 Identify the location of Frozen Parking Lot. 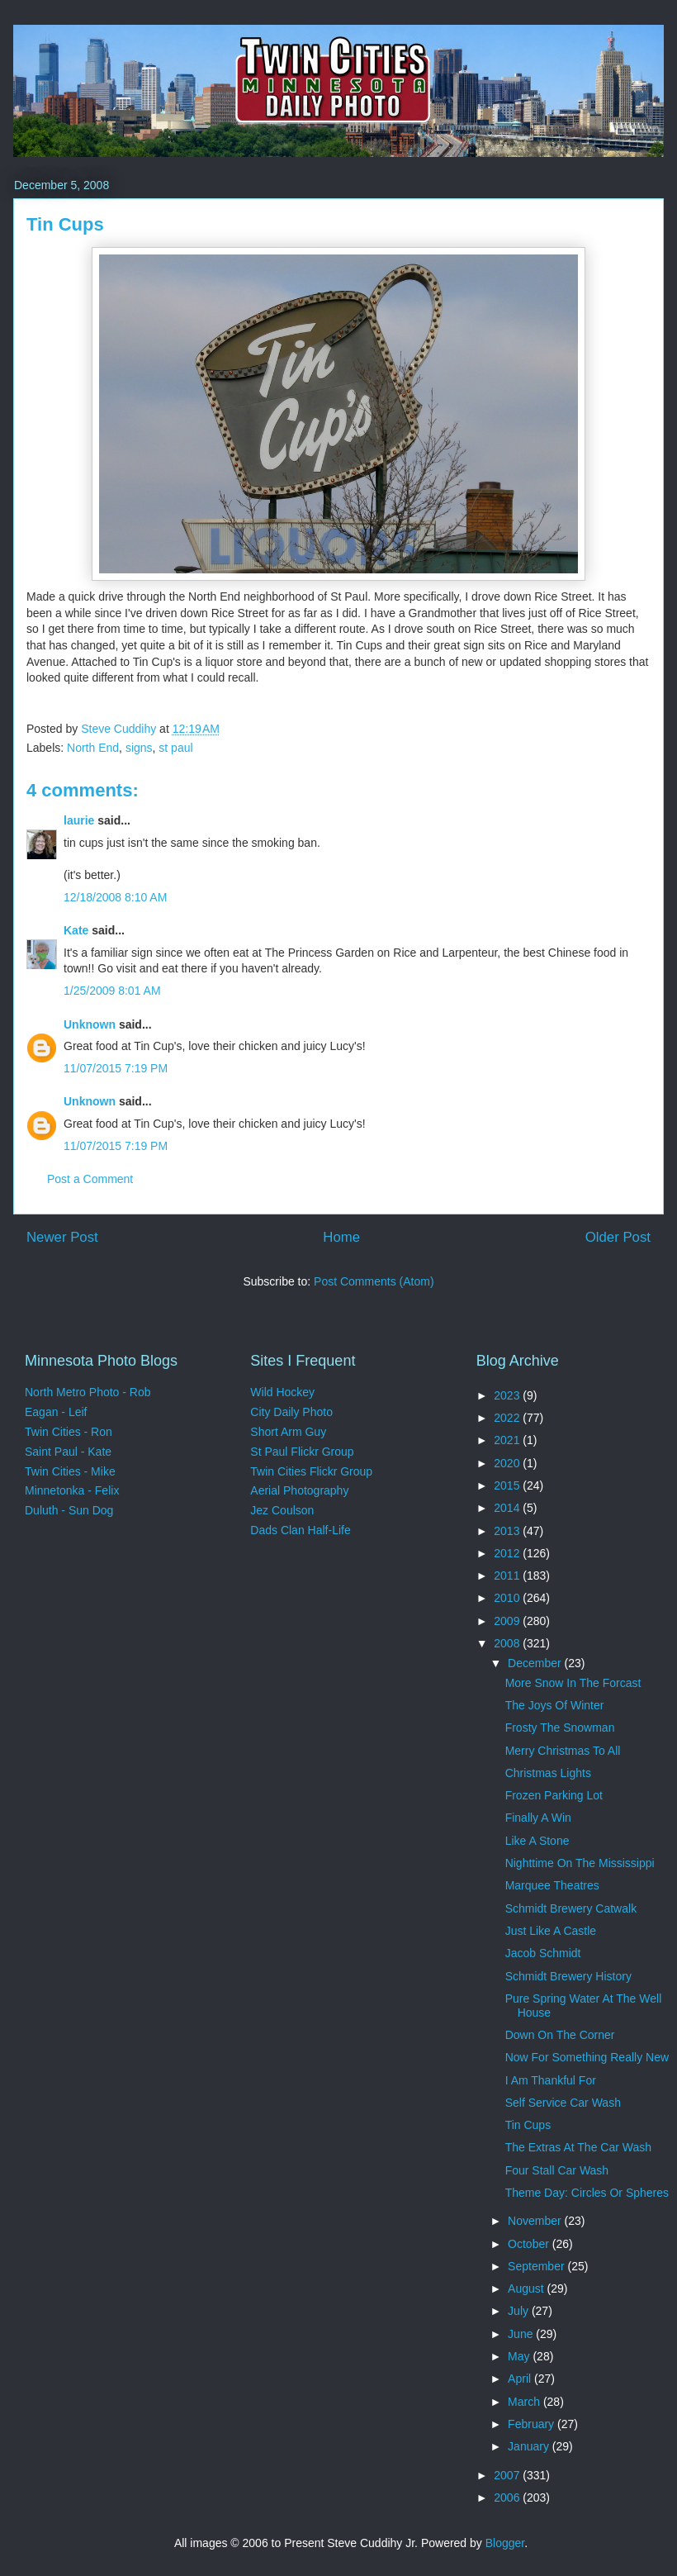
(554, 1795).